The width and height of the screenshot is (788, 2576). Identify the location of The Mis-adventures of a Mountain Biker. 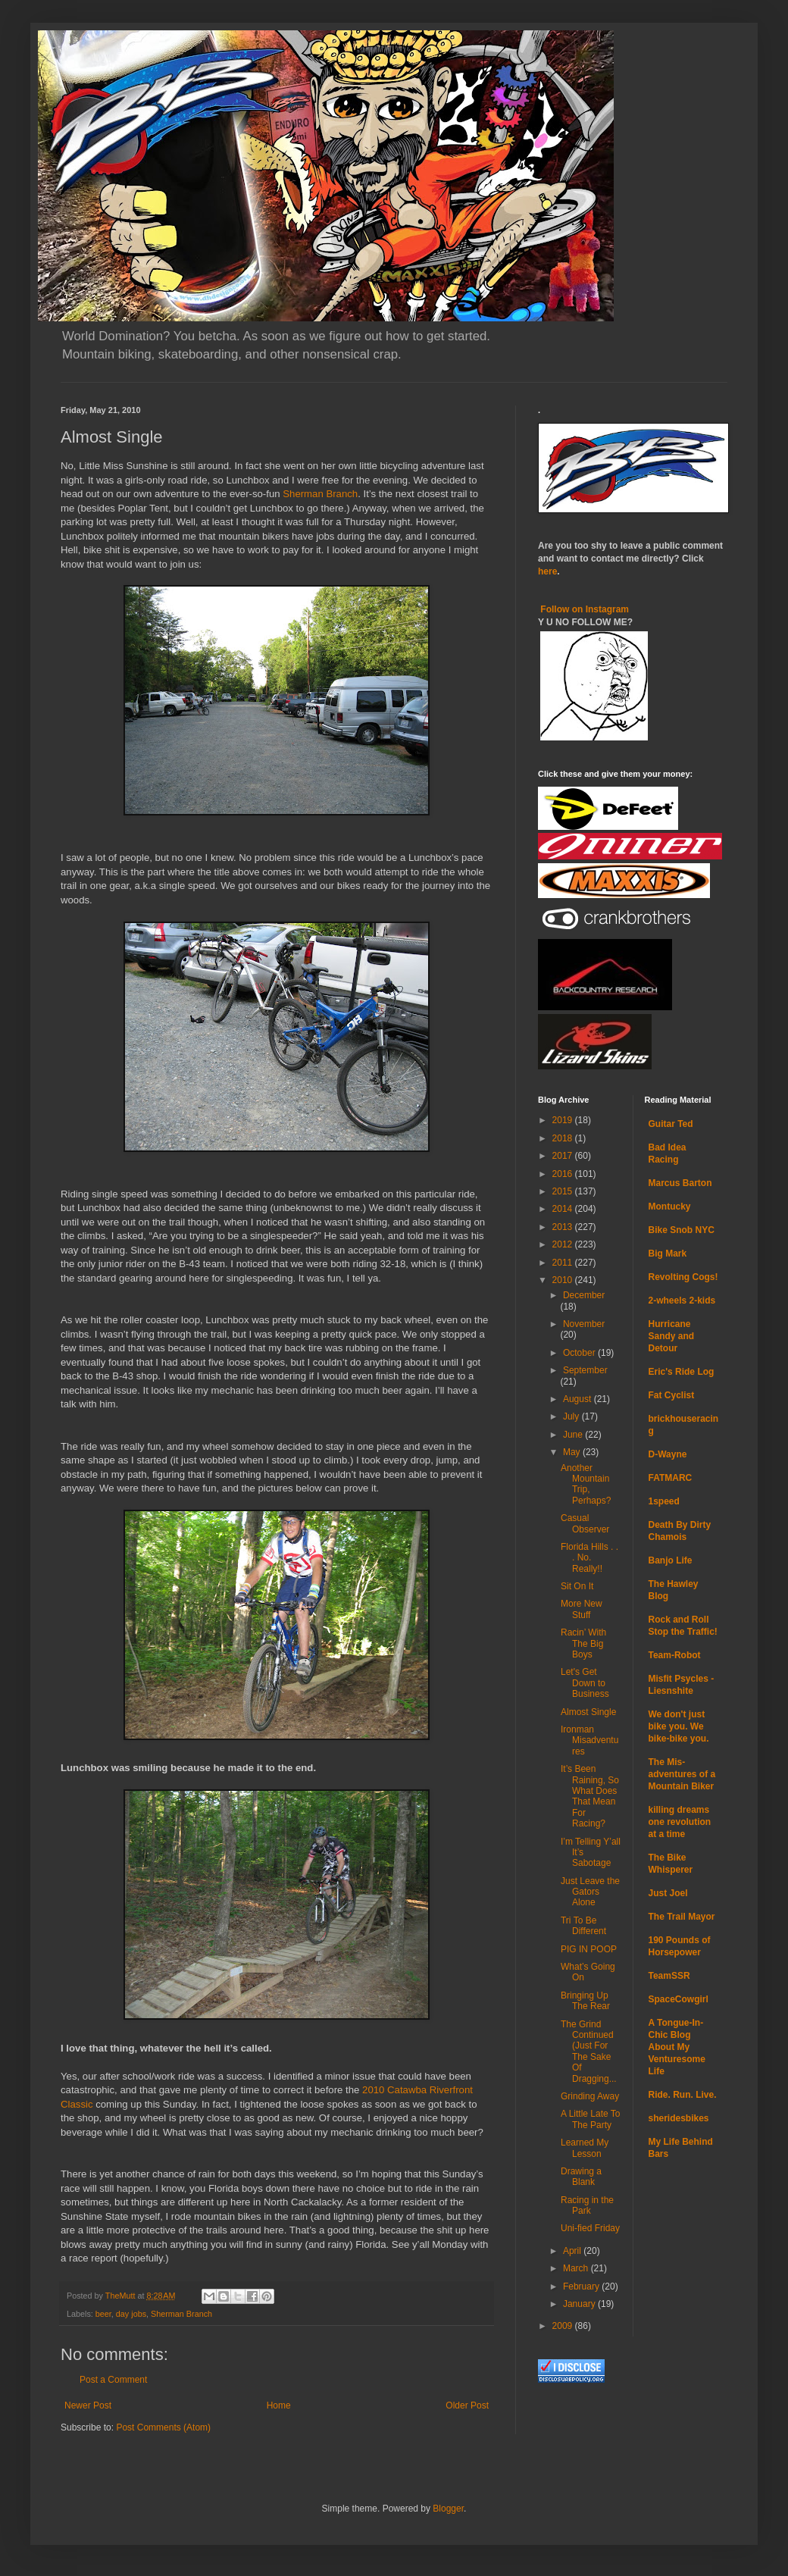
(682, 1774).